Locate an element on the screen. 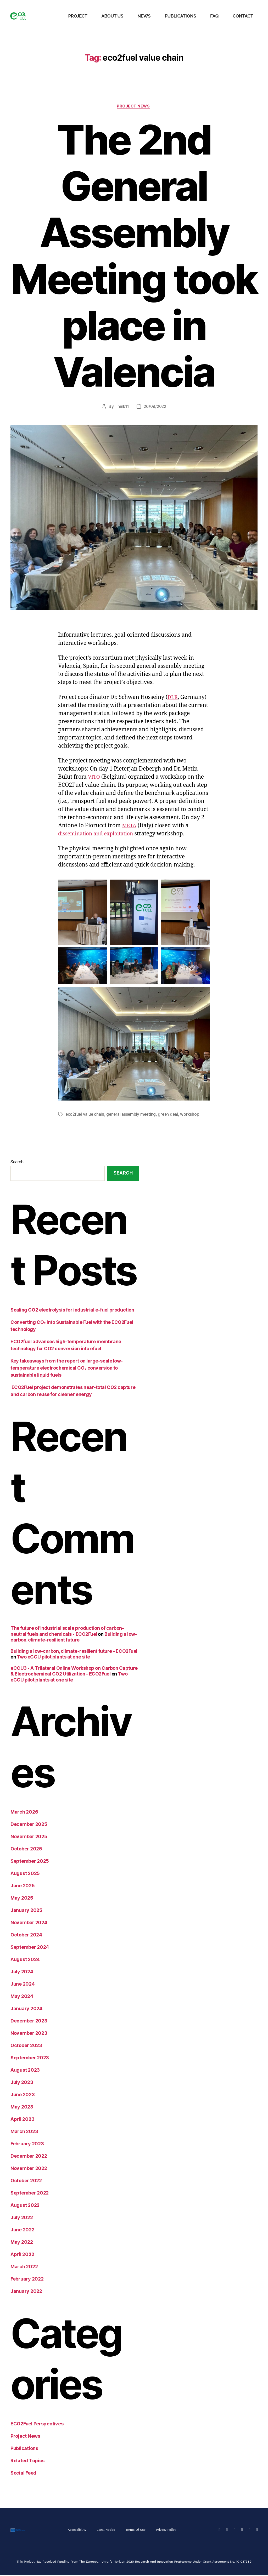 This screenshot has width=268, height=2576. FAQ is located at coordinates (214, 16).